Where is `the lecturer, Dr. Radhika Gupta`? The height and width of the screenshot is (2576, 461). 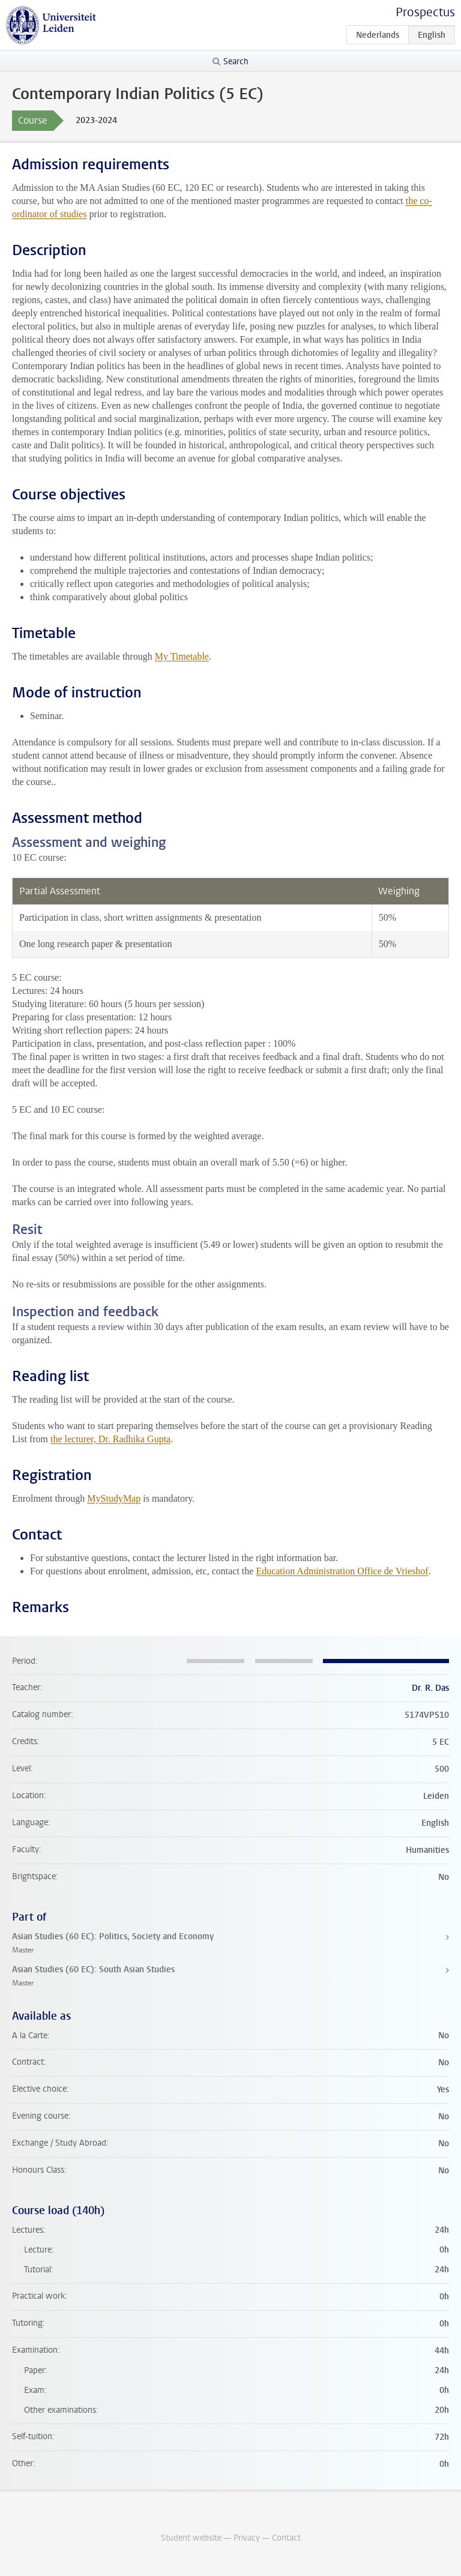 the lecturer, Dr. Radhika Gupta is located at coordinates (110, 1439).